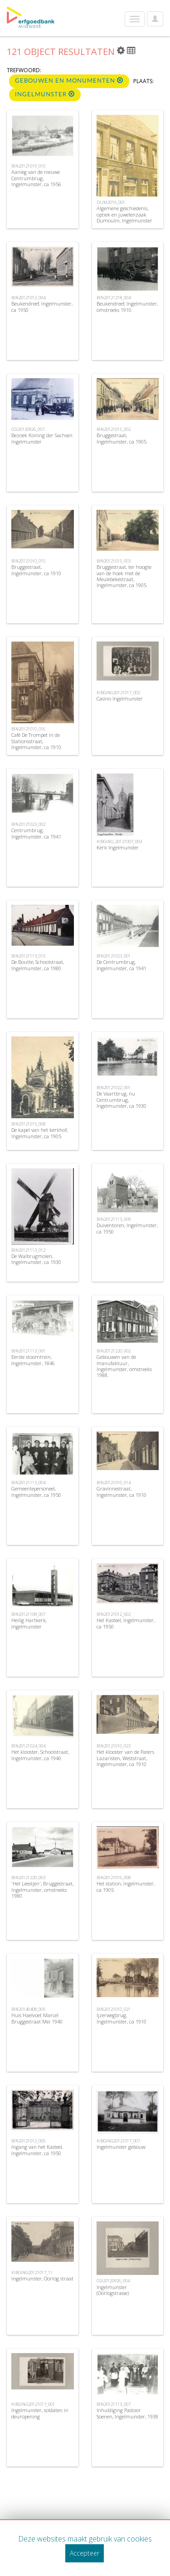 This screenshot has width=170, height=2576. I want to click on CGI20120926_004, so click(113, 2281).